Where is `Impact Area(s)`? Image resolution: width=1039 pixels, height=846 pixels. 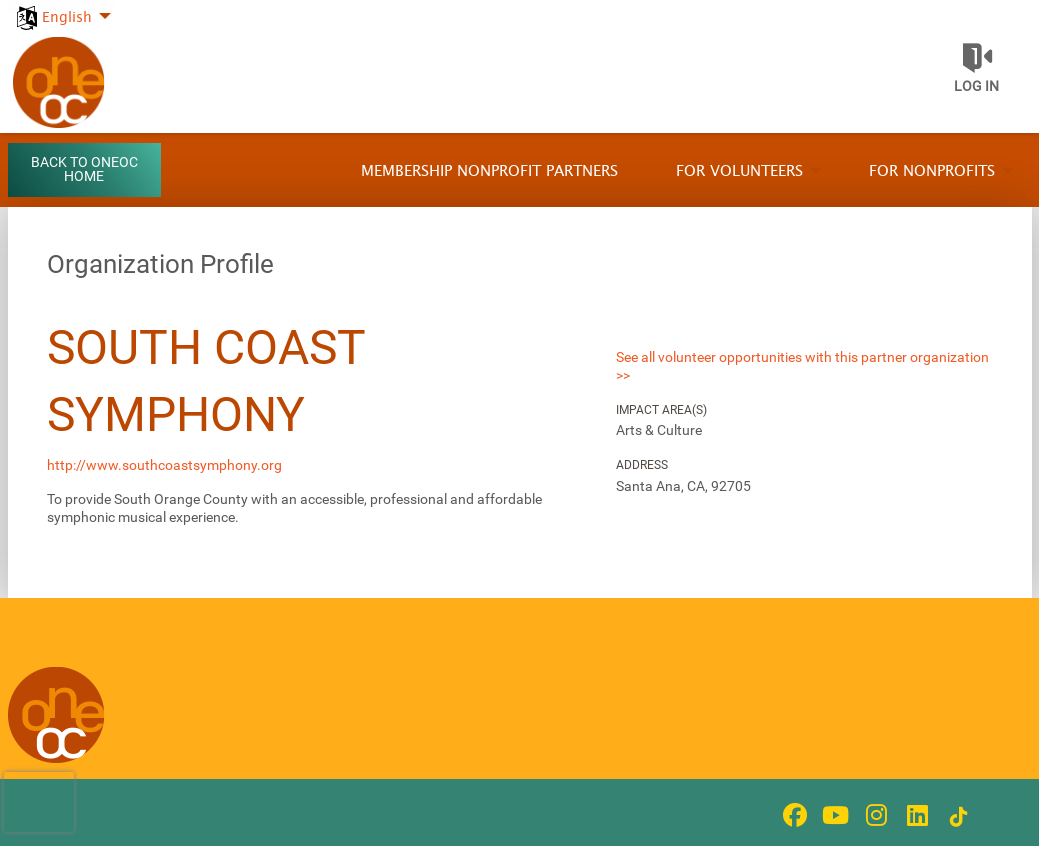 Impact Area(s) is located at coordinates (661, 410).